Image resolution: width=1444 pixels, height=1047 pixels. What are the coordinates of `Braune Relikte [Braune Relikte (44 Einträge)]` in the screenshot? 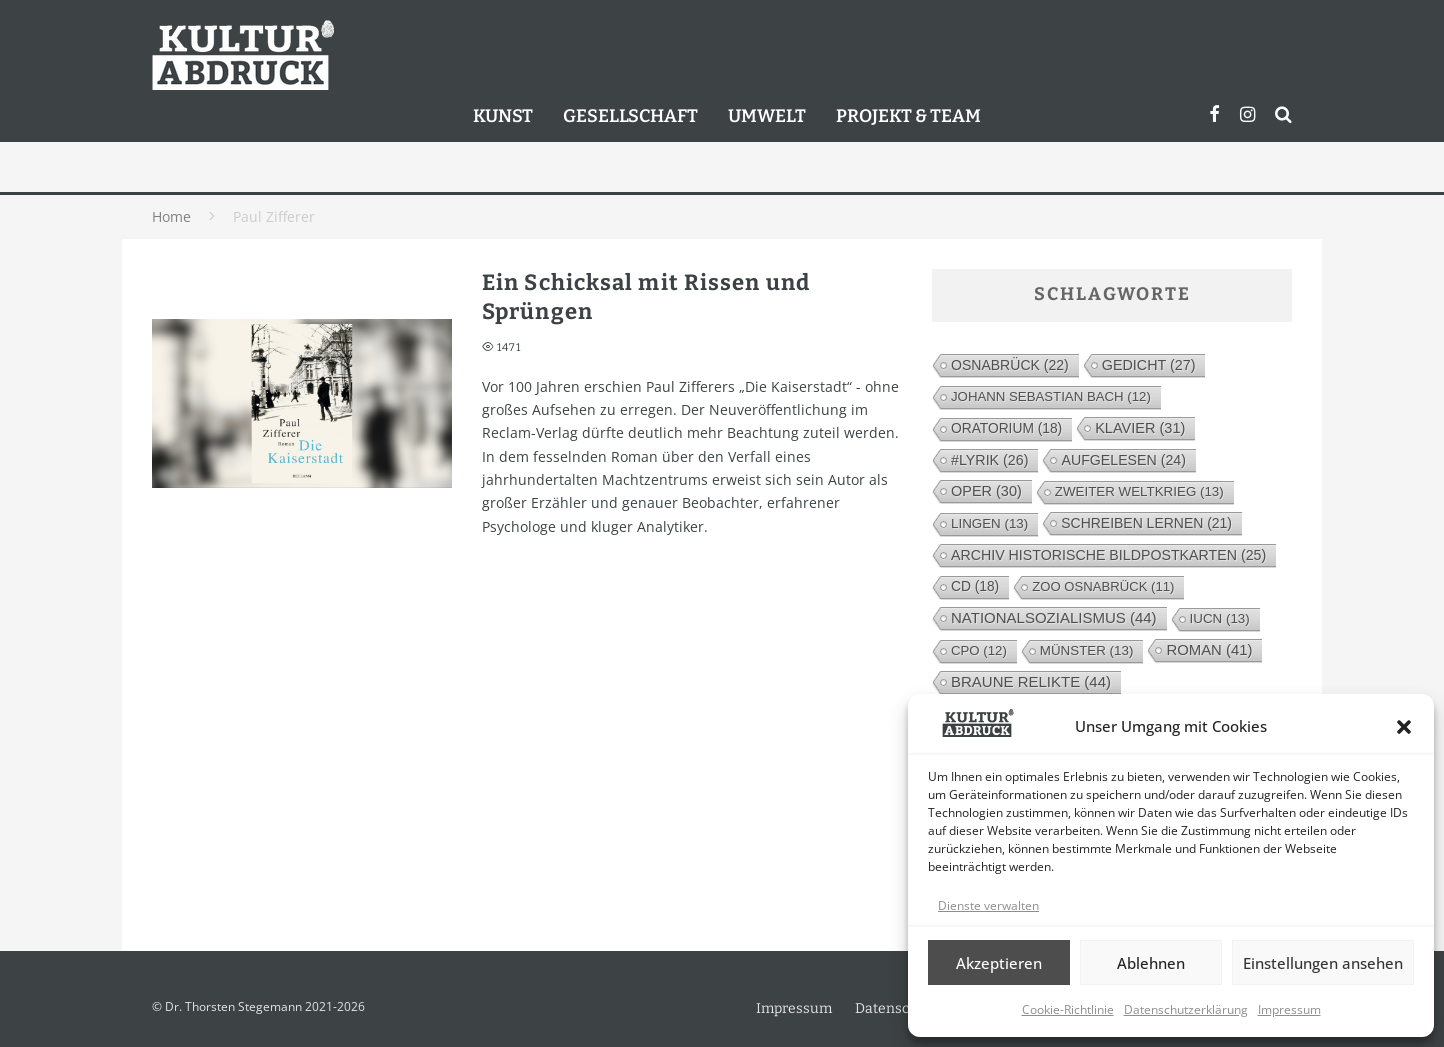 It's located at (1031, 681).